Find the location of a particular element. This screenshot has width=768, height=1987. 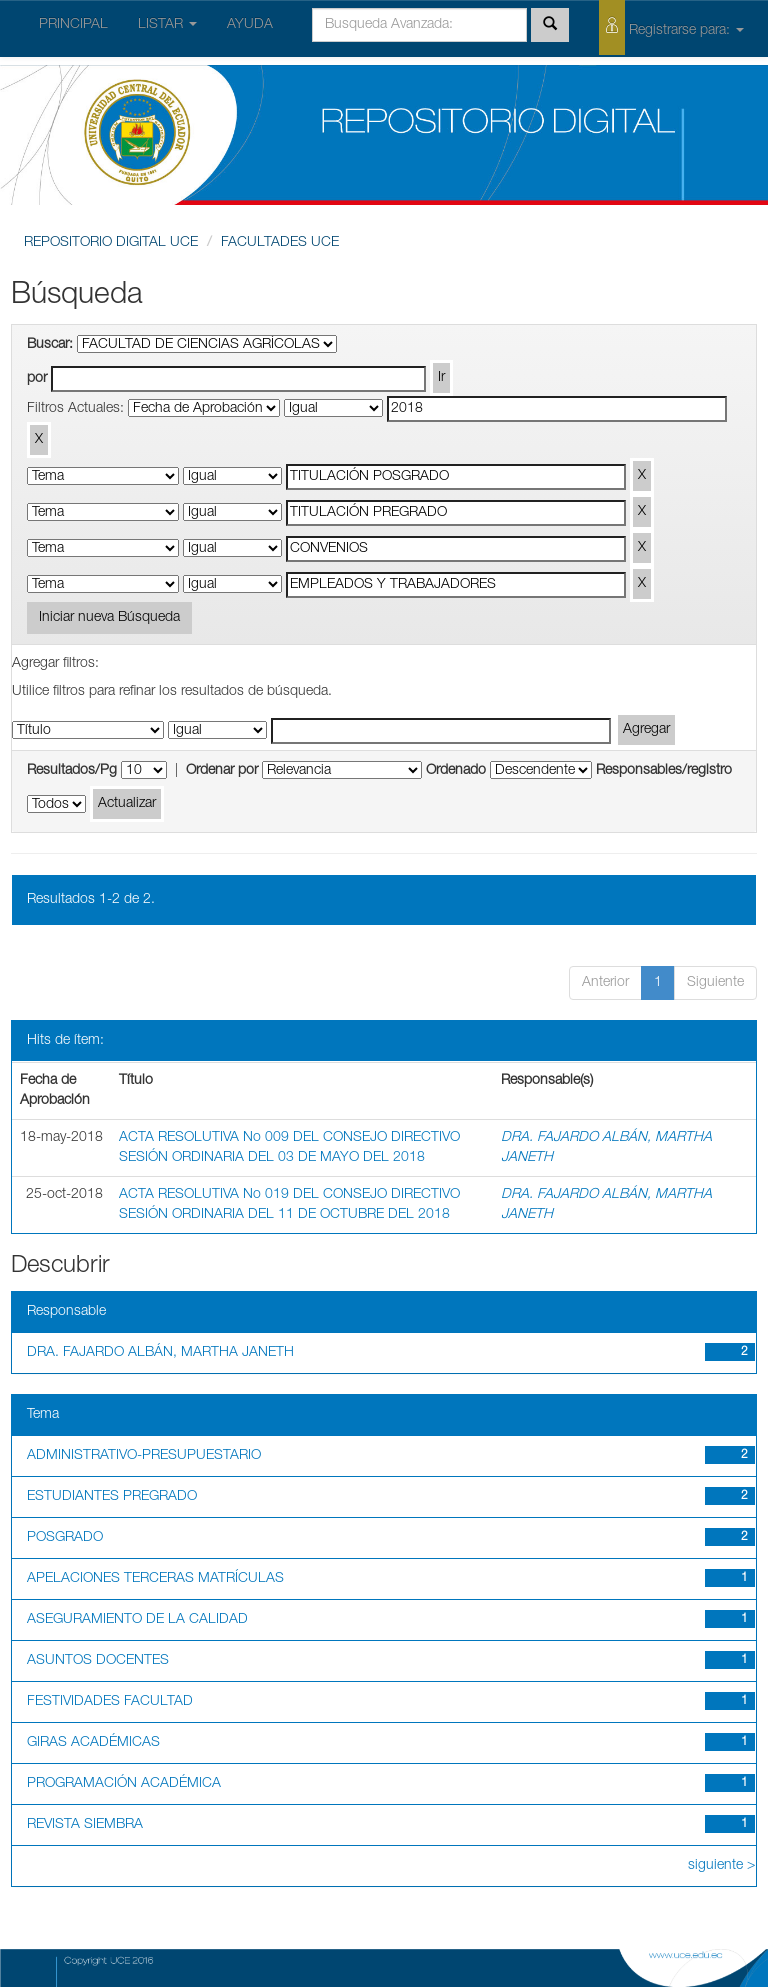

Resultados/Pg is located at coordinates (72, 771).